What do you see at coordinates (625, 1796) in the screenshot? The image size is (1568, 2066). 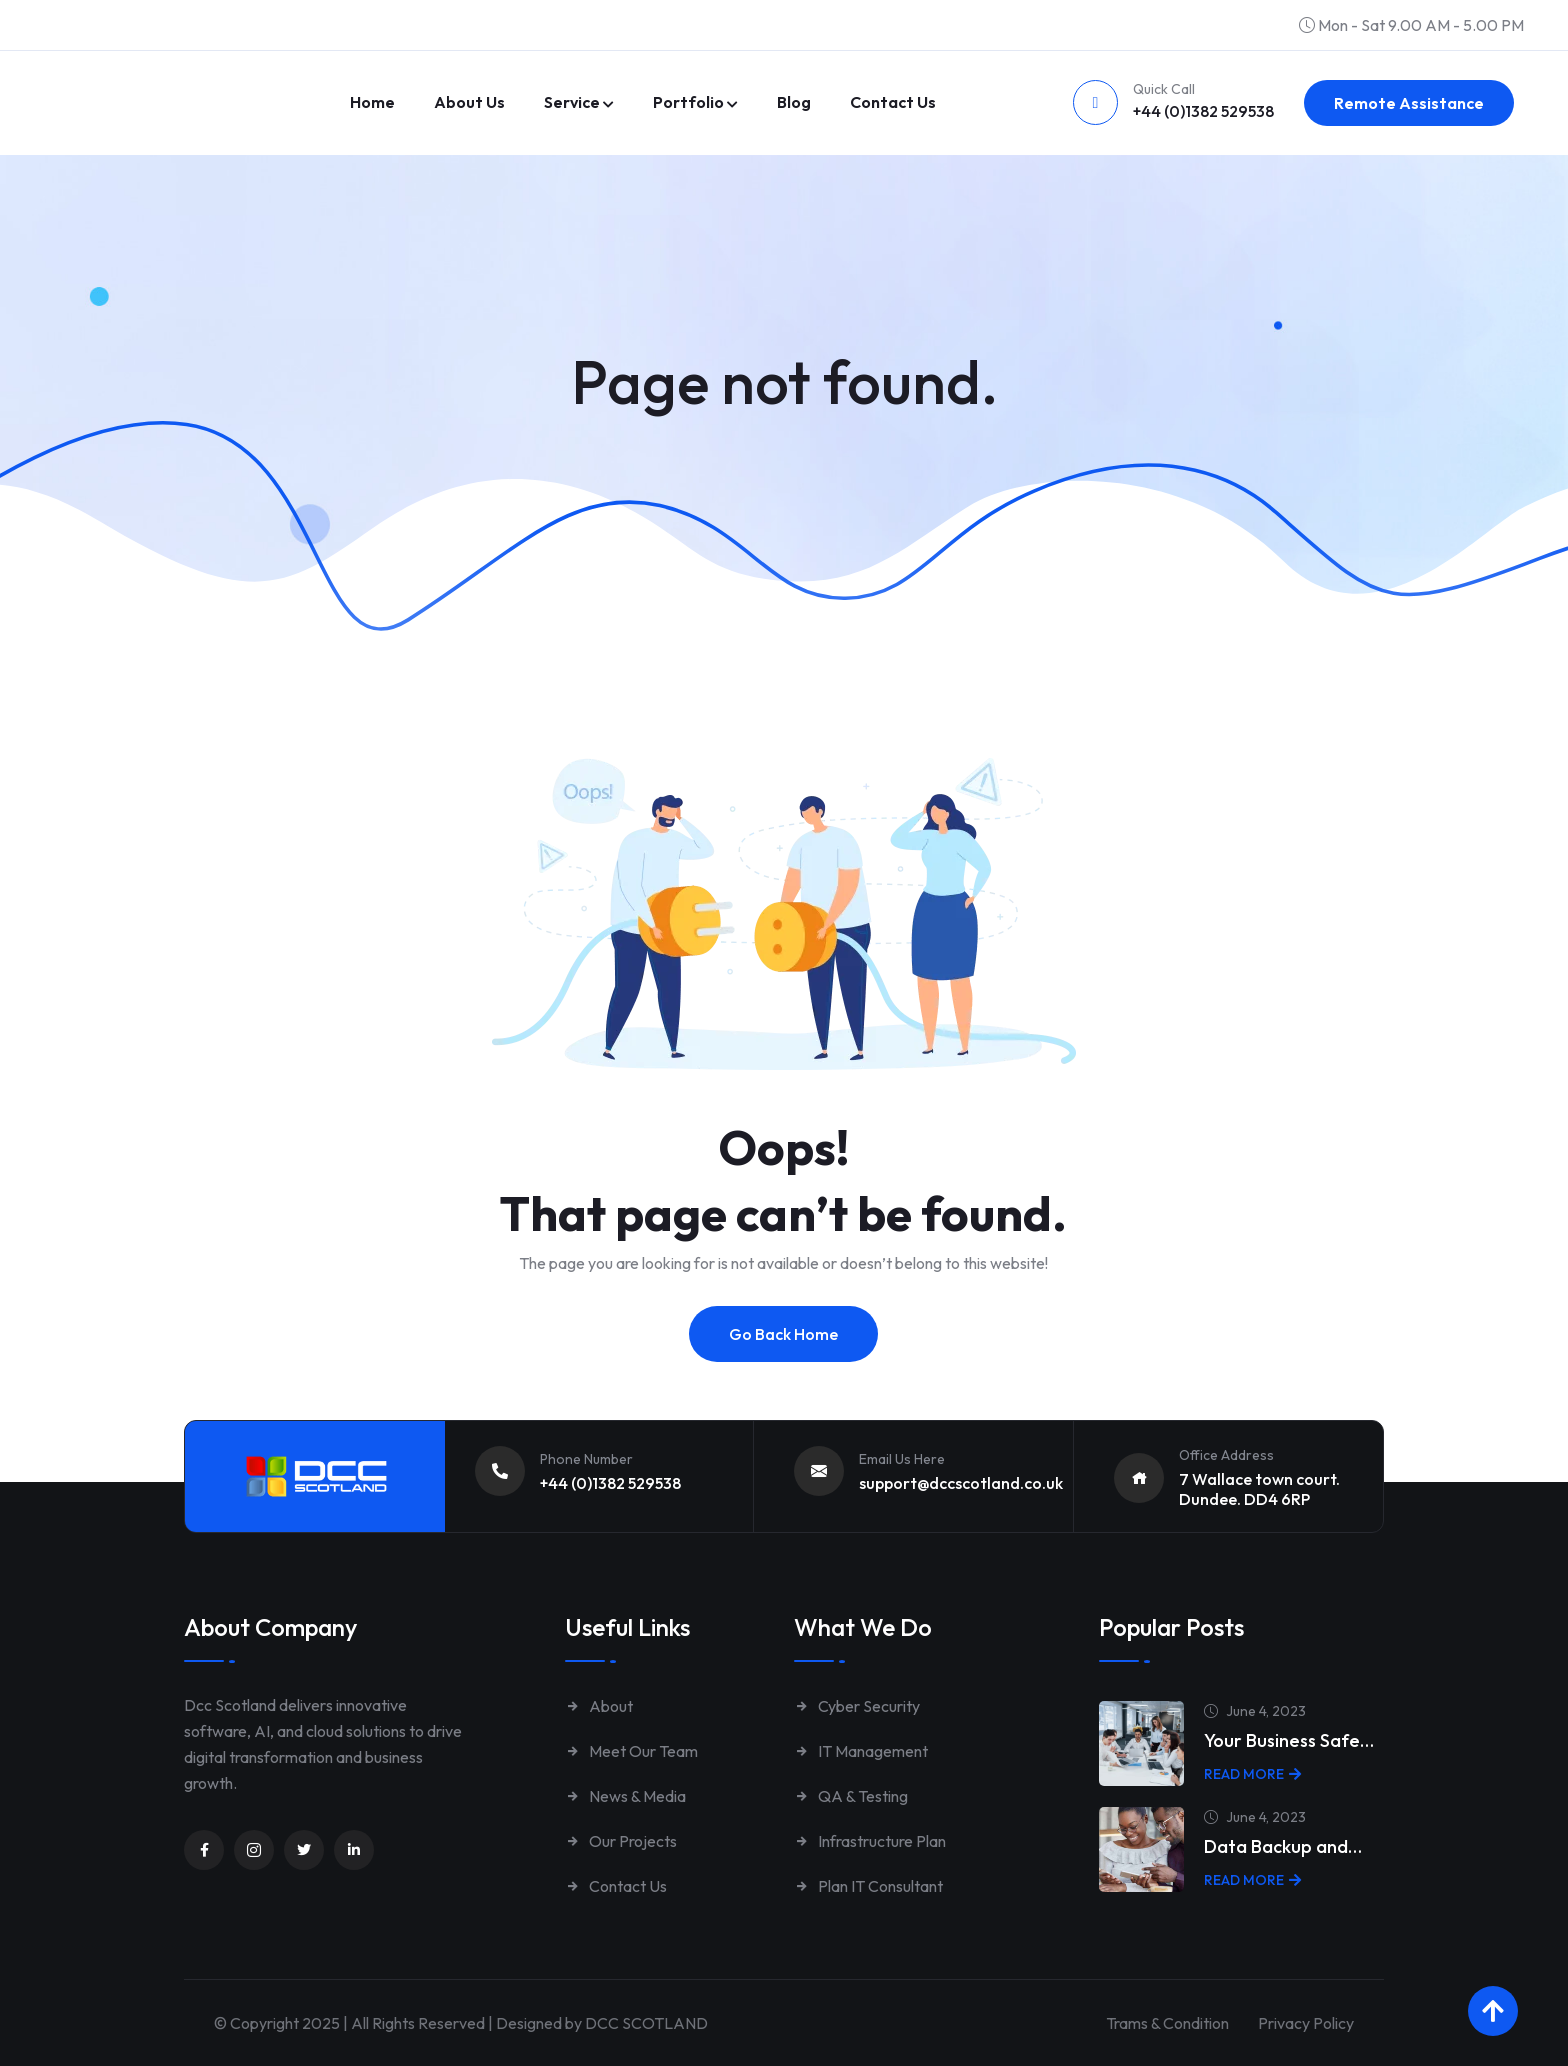 I see `News & Media` at bounding box center [625, 1796].